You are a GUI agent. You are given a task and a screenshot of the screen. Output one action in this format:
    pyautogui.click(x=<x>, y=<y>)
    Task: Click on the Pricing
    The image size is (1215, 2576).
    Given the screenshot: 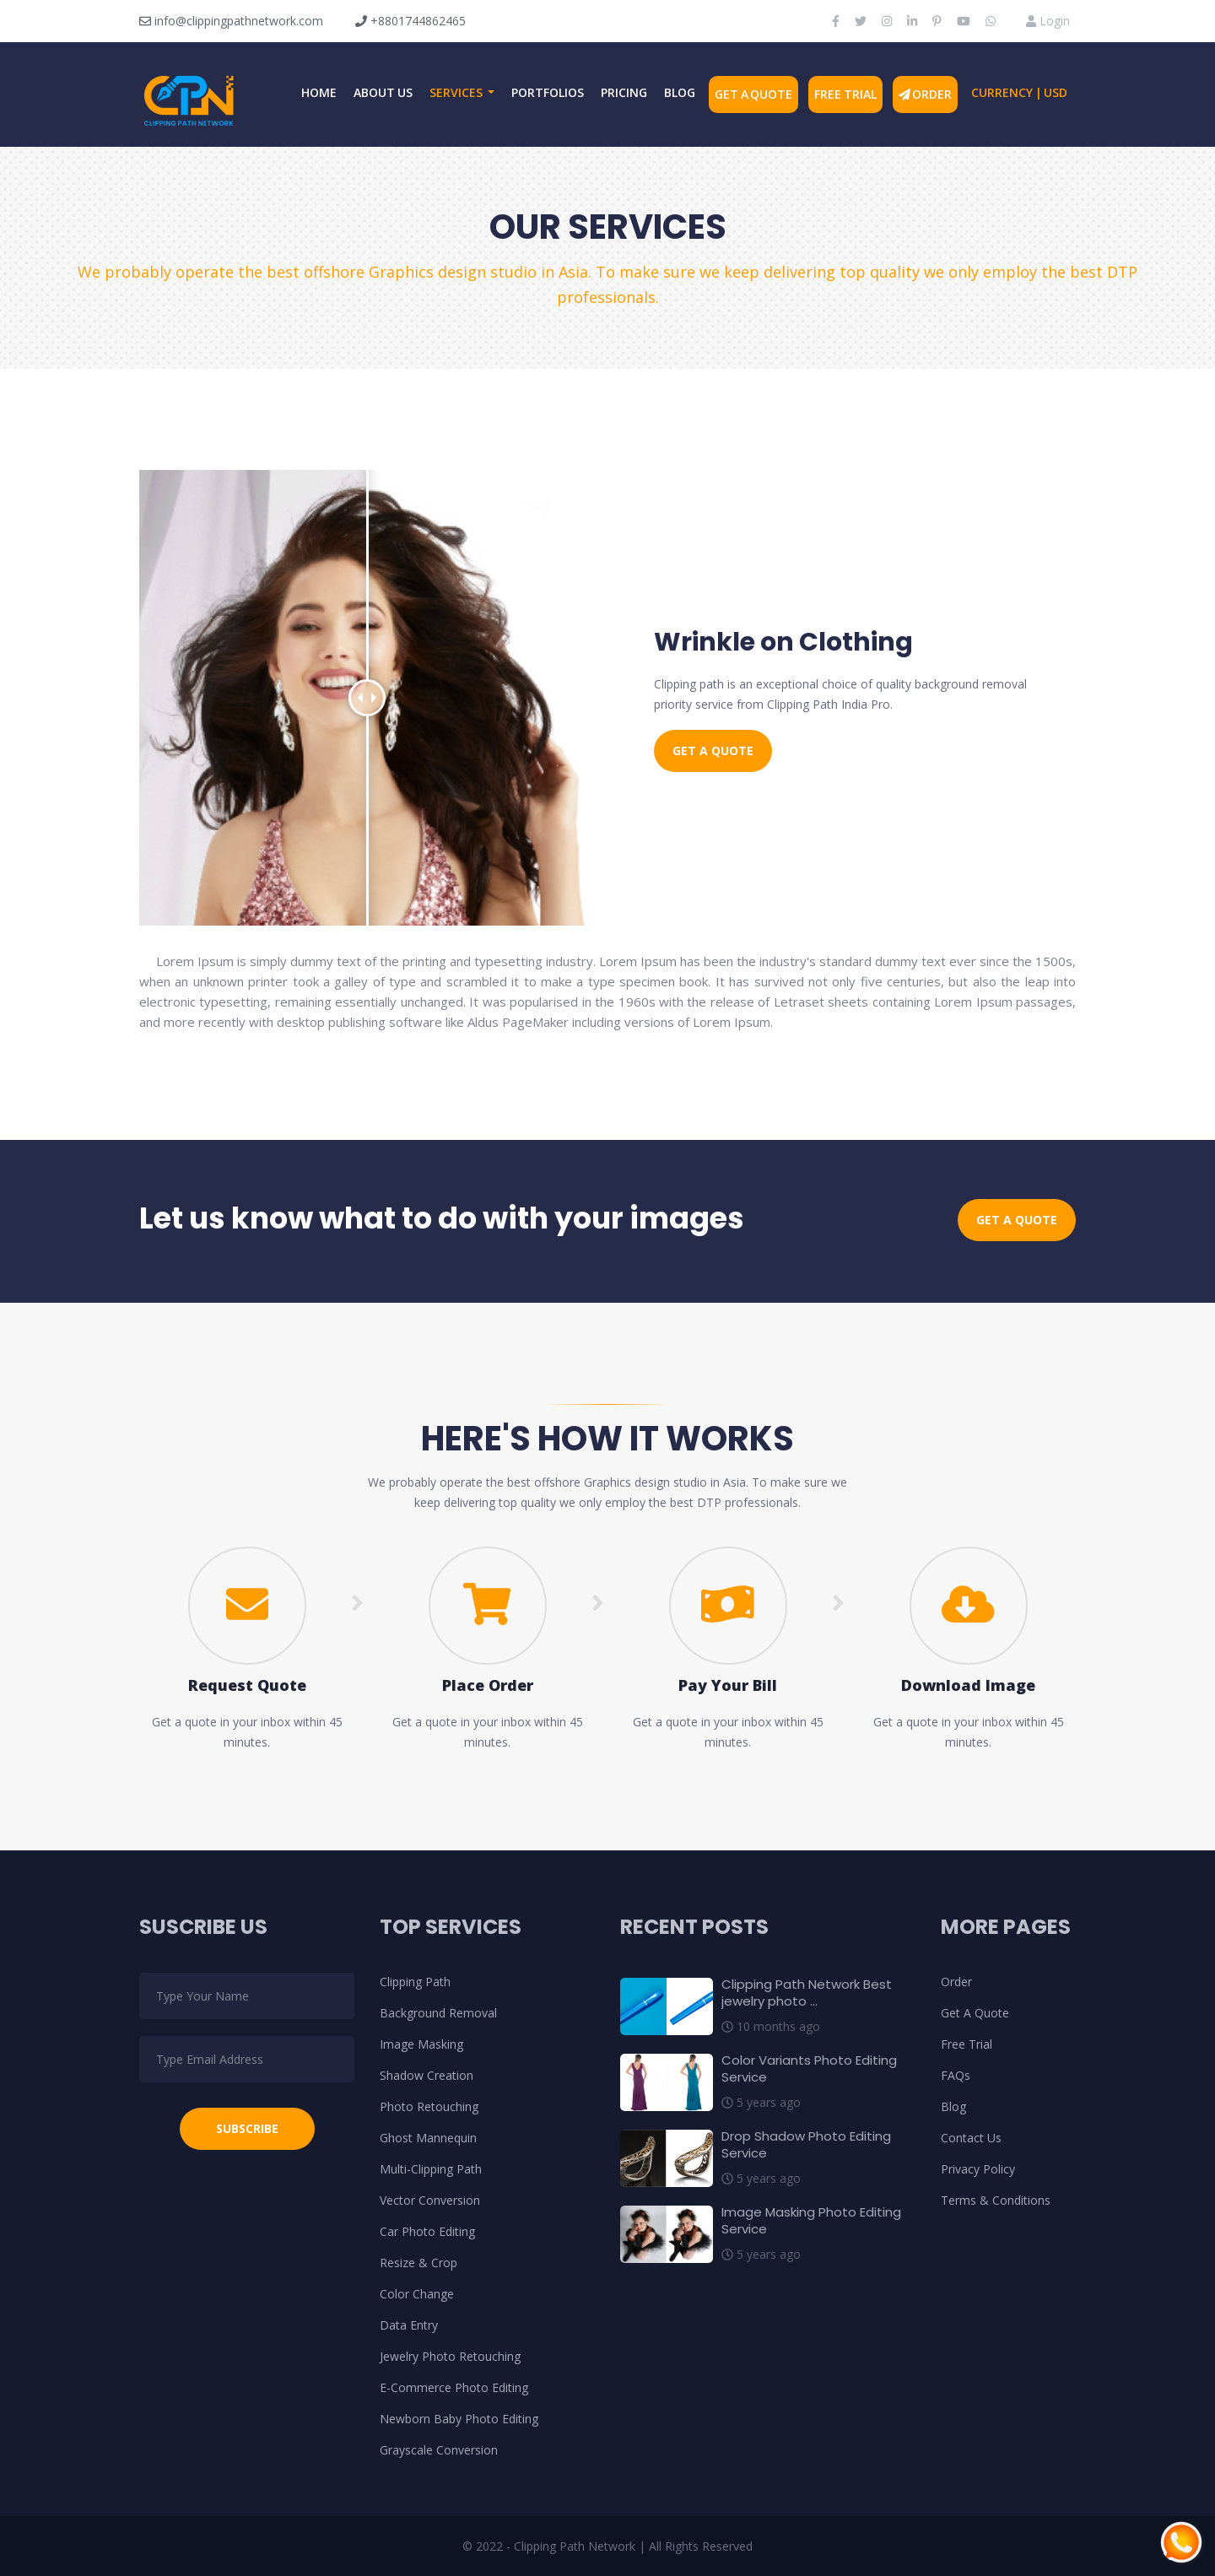 What is the action you would take?
    pyautogui.click(x=624, y=92)
    